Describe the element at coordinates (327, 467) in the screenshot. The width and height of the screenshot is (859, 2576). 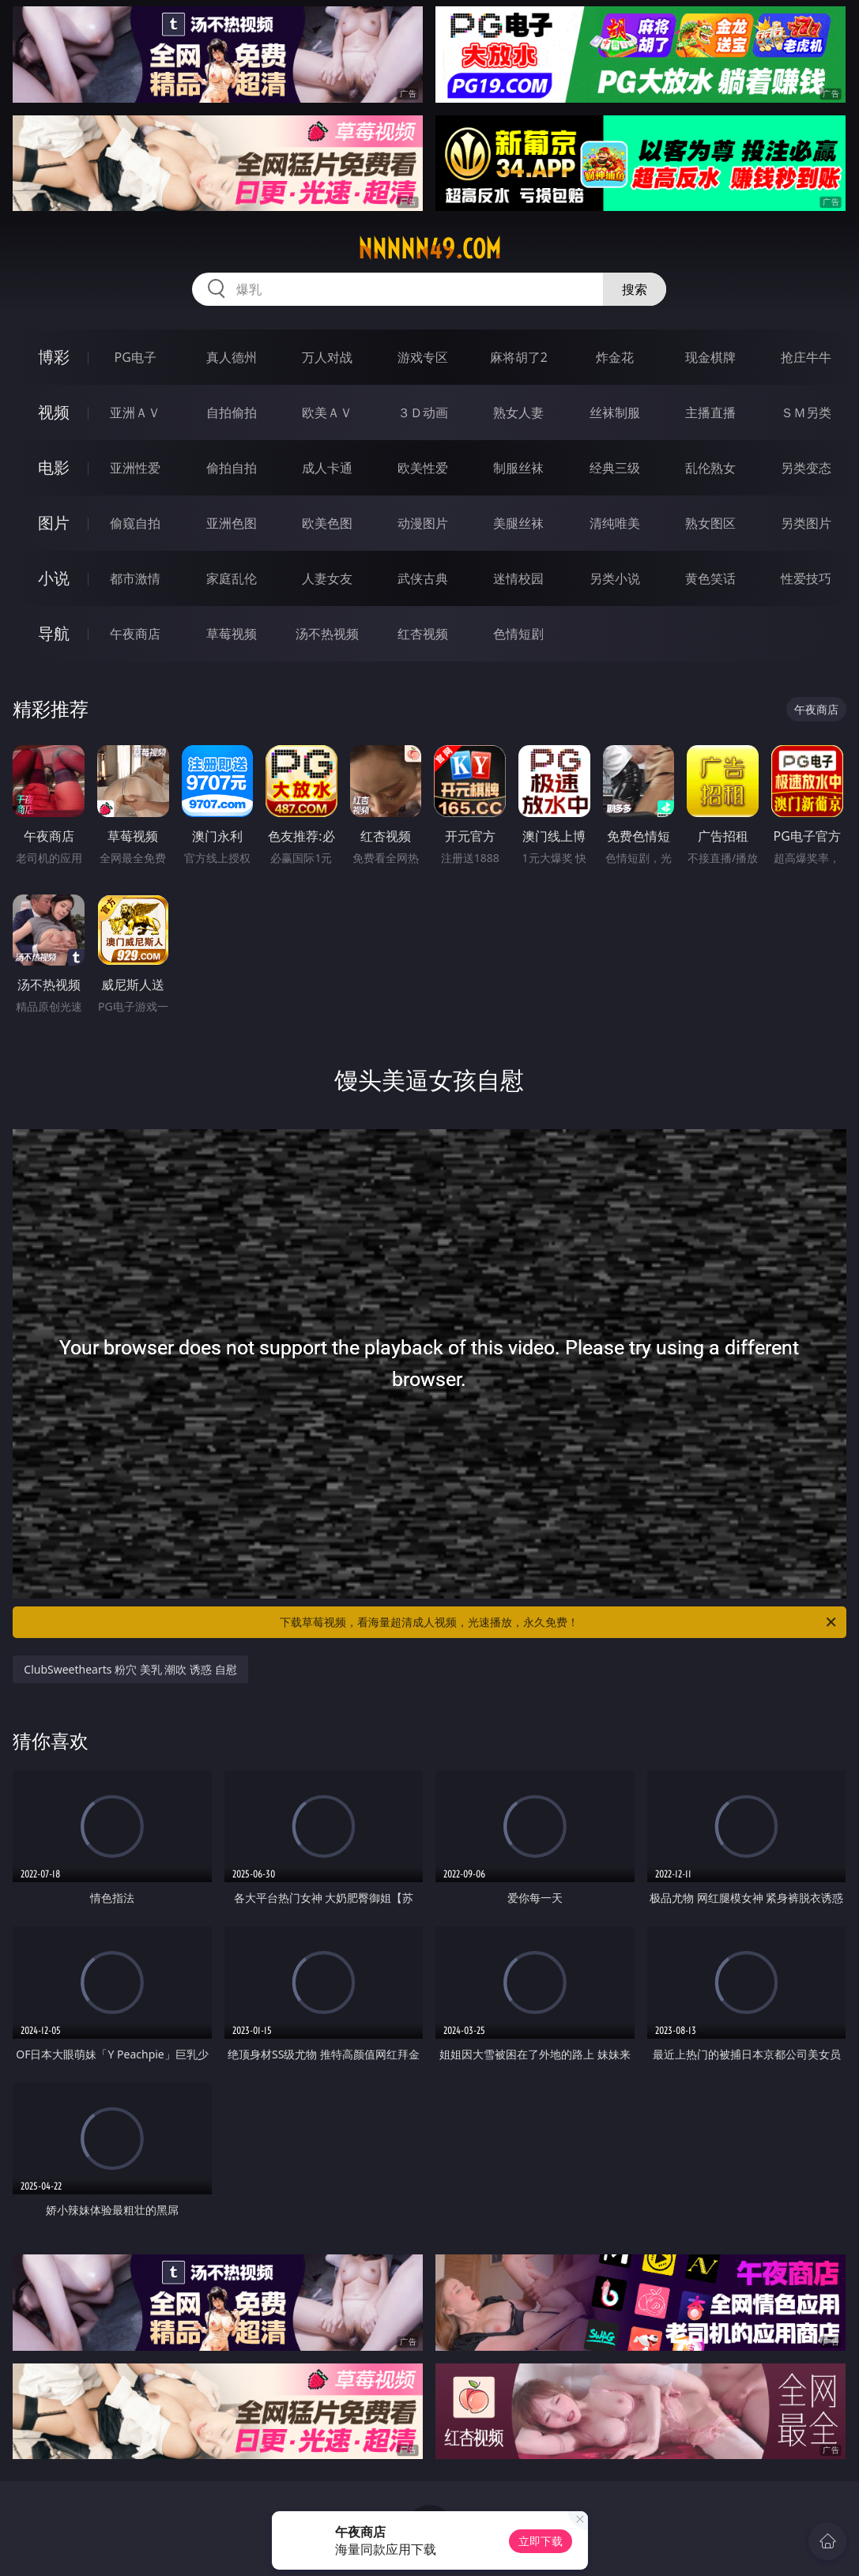
I see `成人卡通` at that location.